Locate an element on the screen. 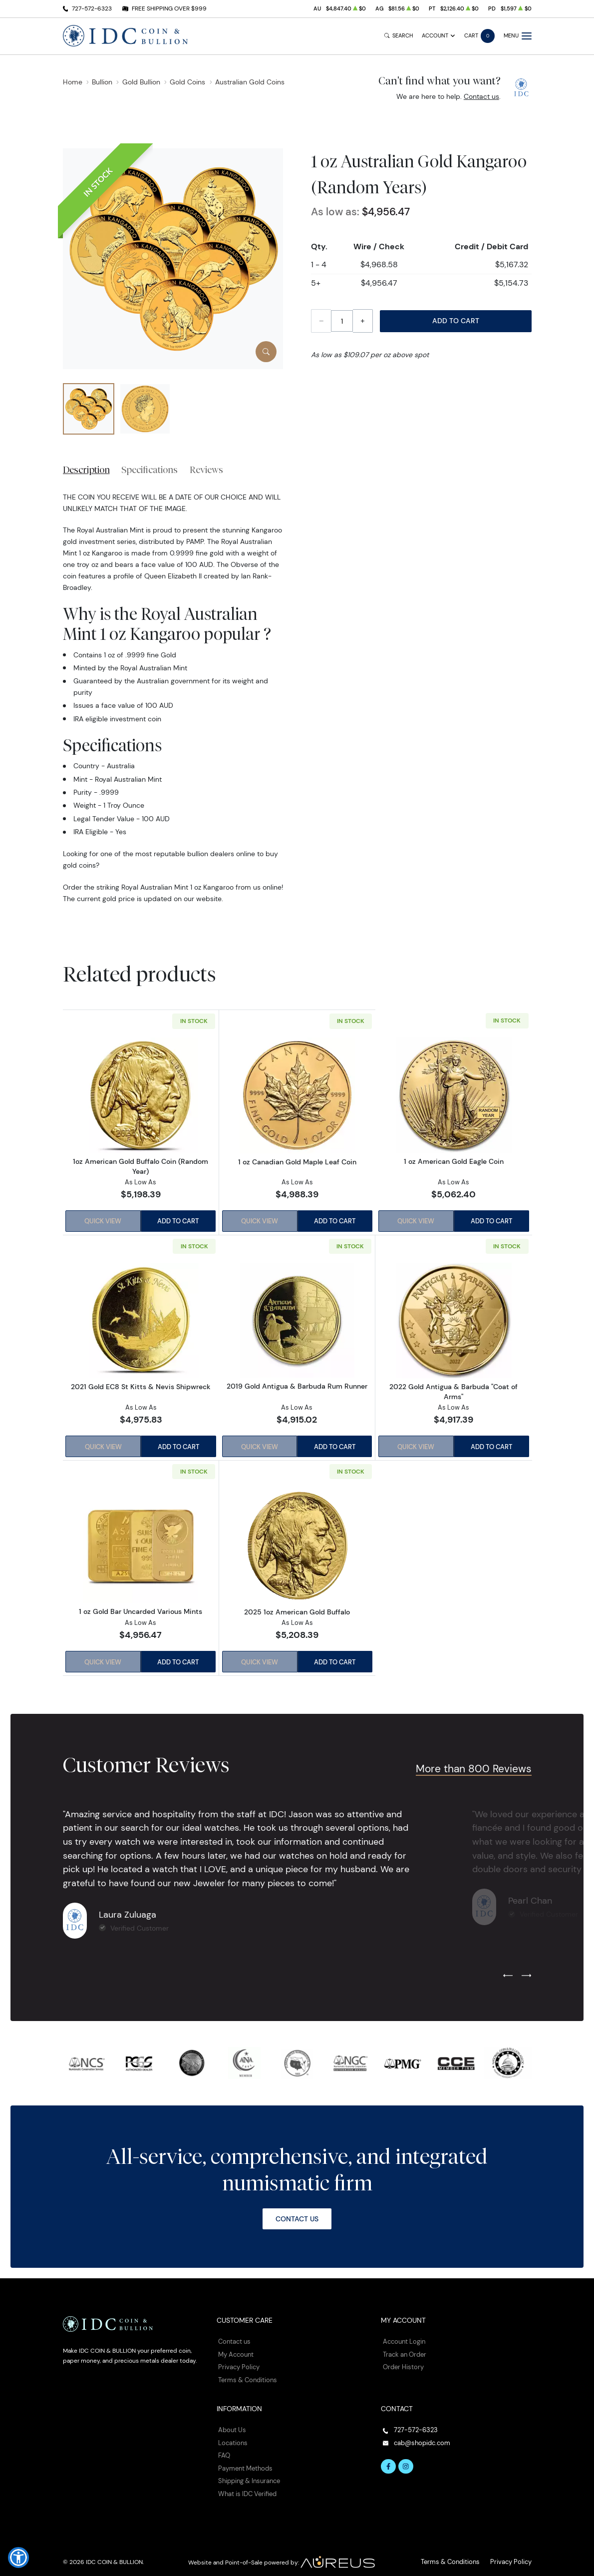 This screenshot has height=2576, width=594. Contact Us is located at coordinates (297, 2215).